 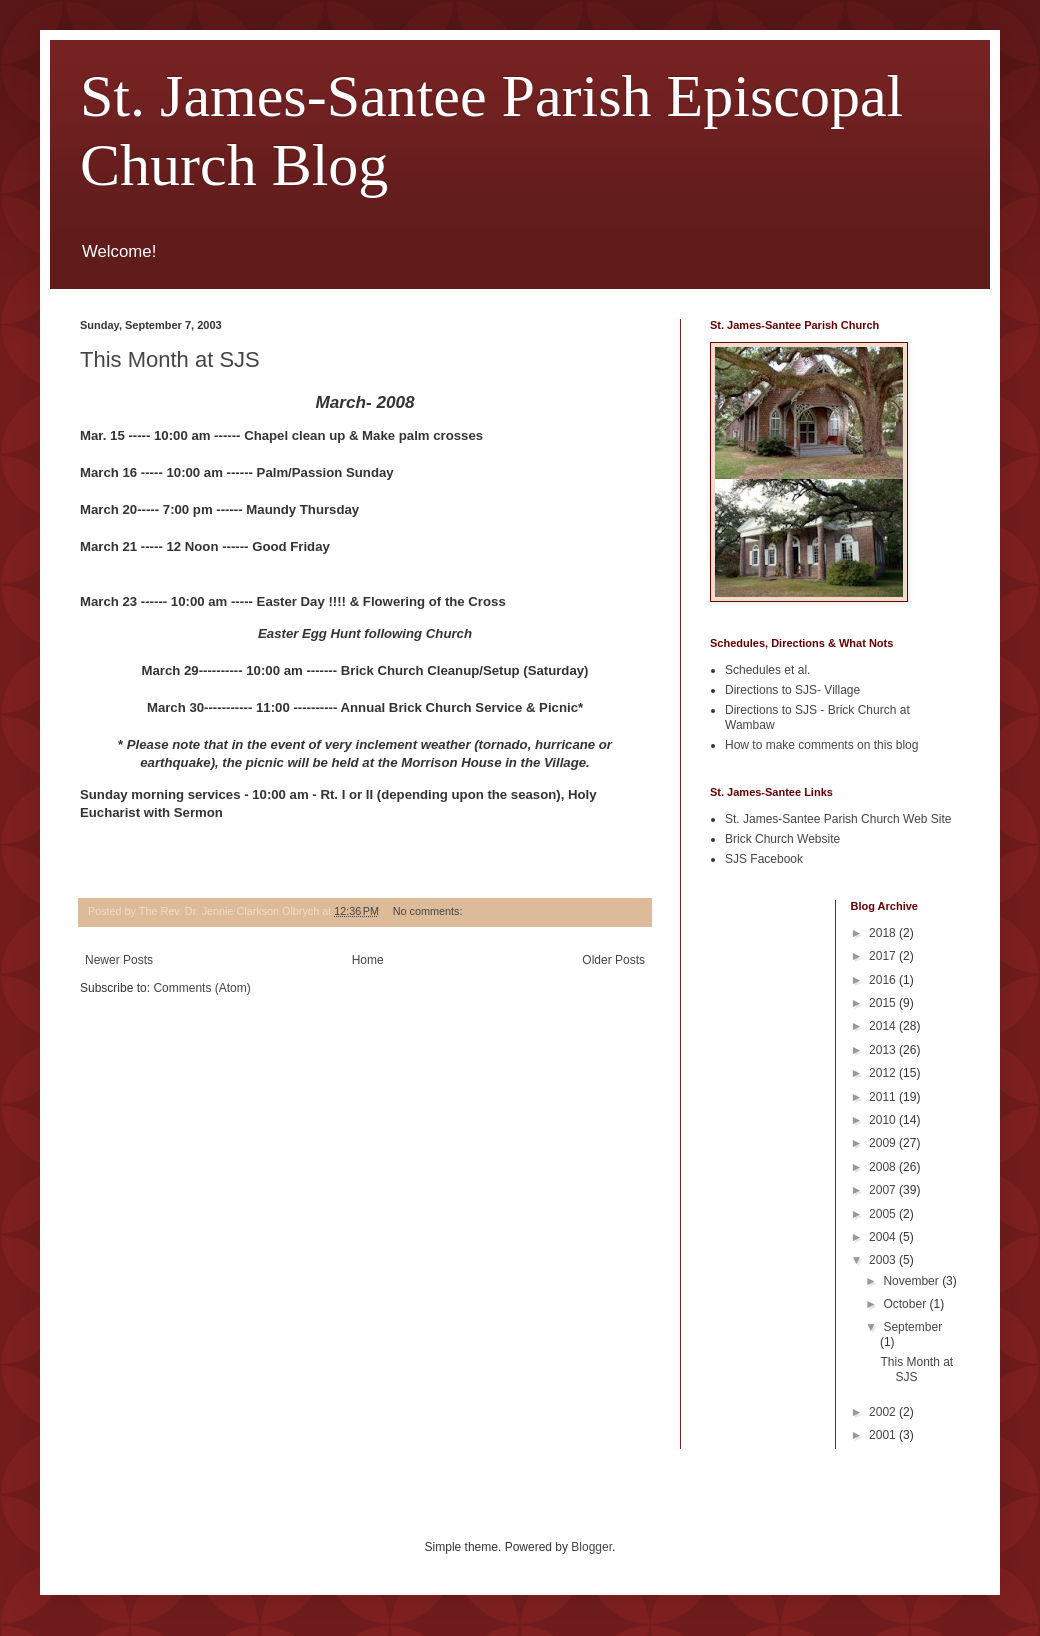 What do you see at coordinates (119, 960) in the screenshot?
I see `Newer Posts` at bounding box center [119, 960].